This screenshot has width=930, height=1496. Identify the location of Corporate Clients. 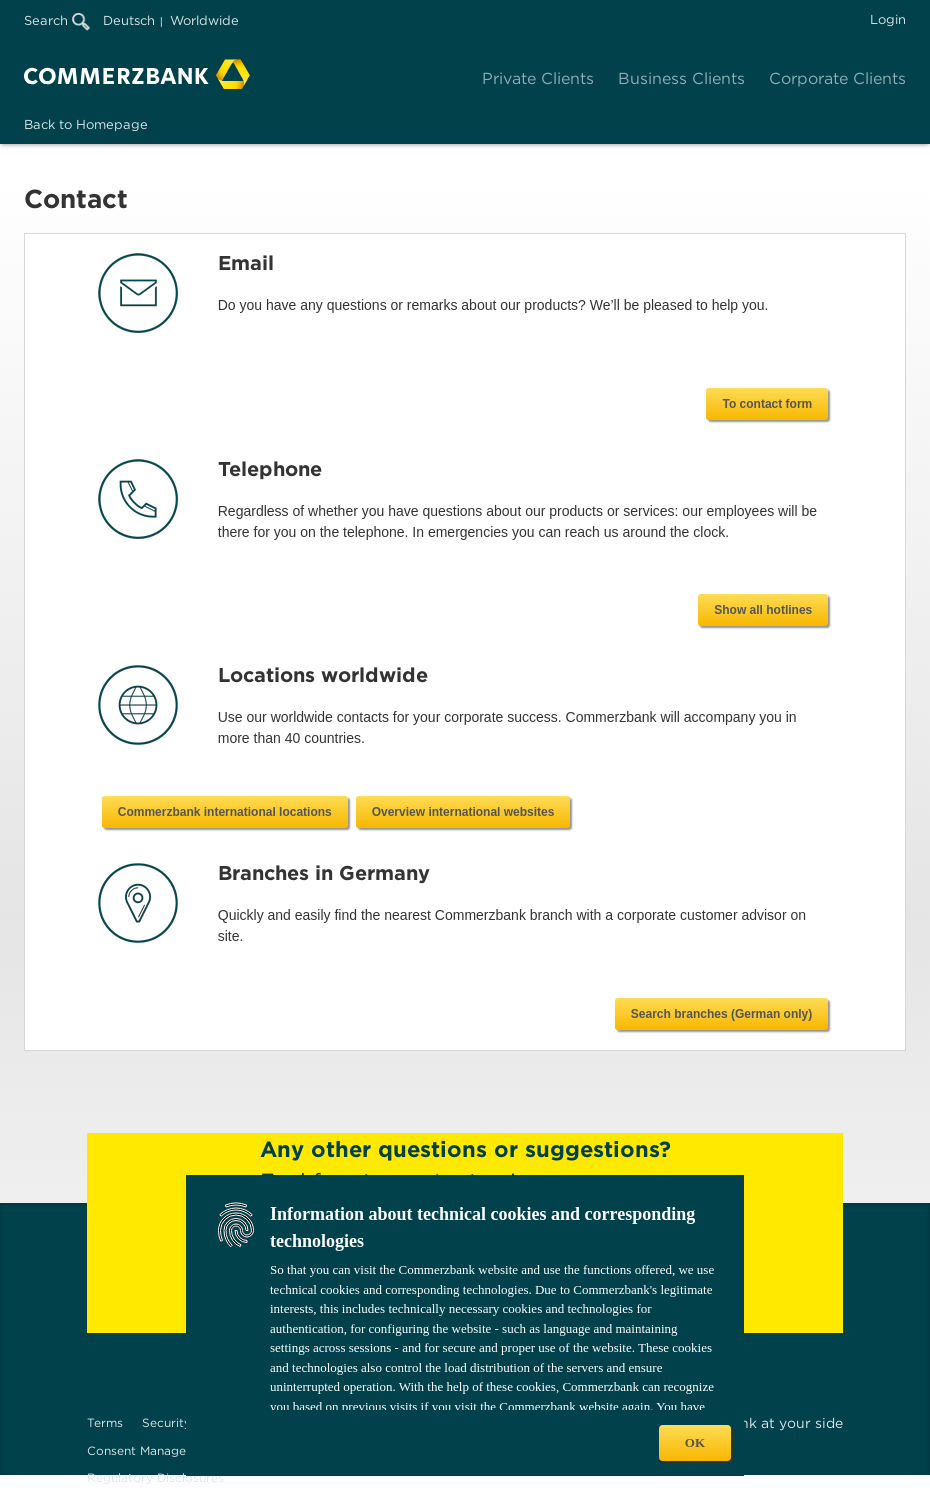
(837, 78).